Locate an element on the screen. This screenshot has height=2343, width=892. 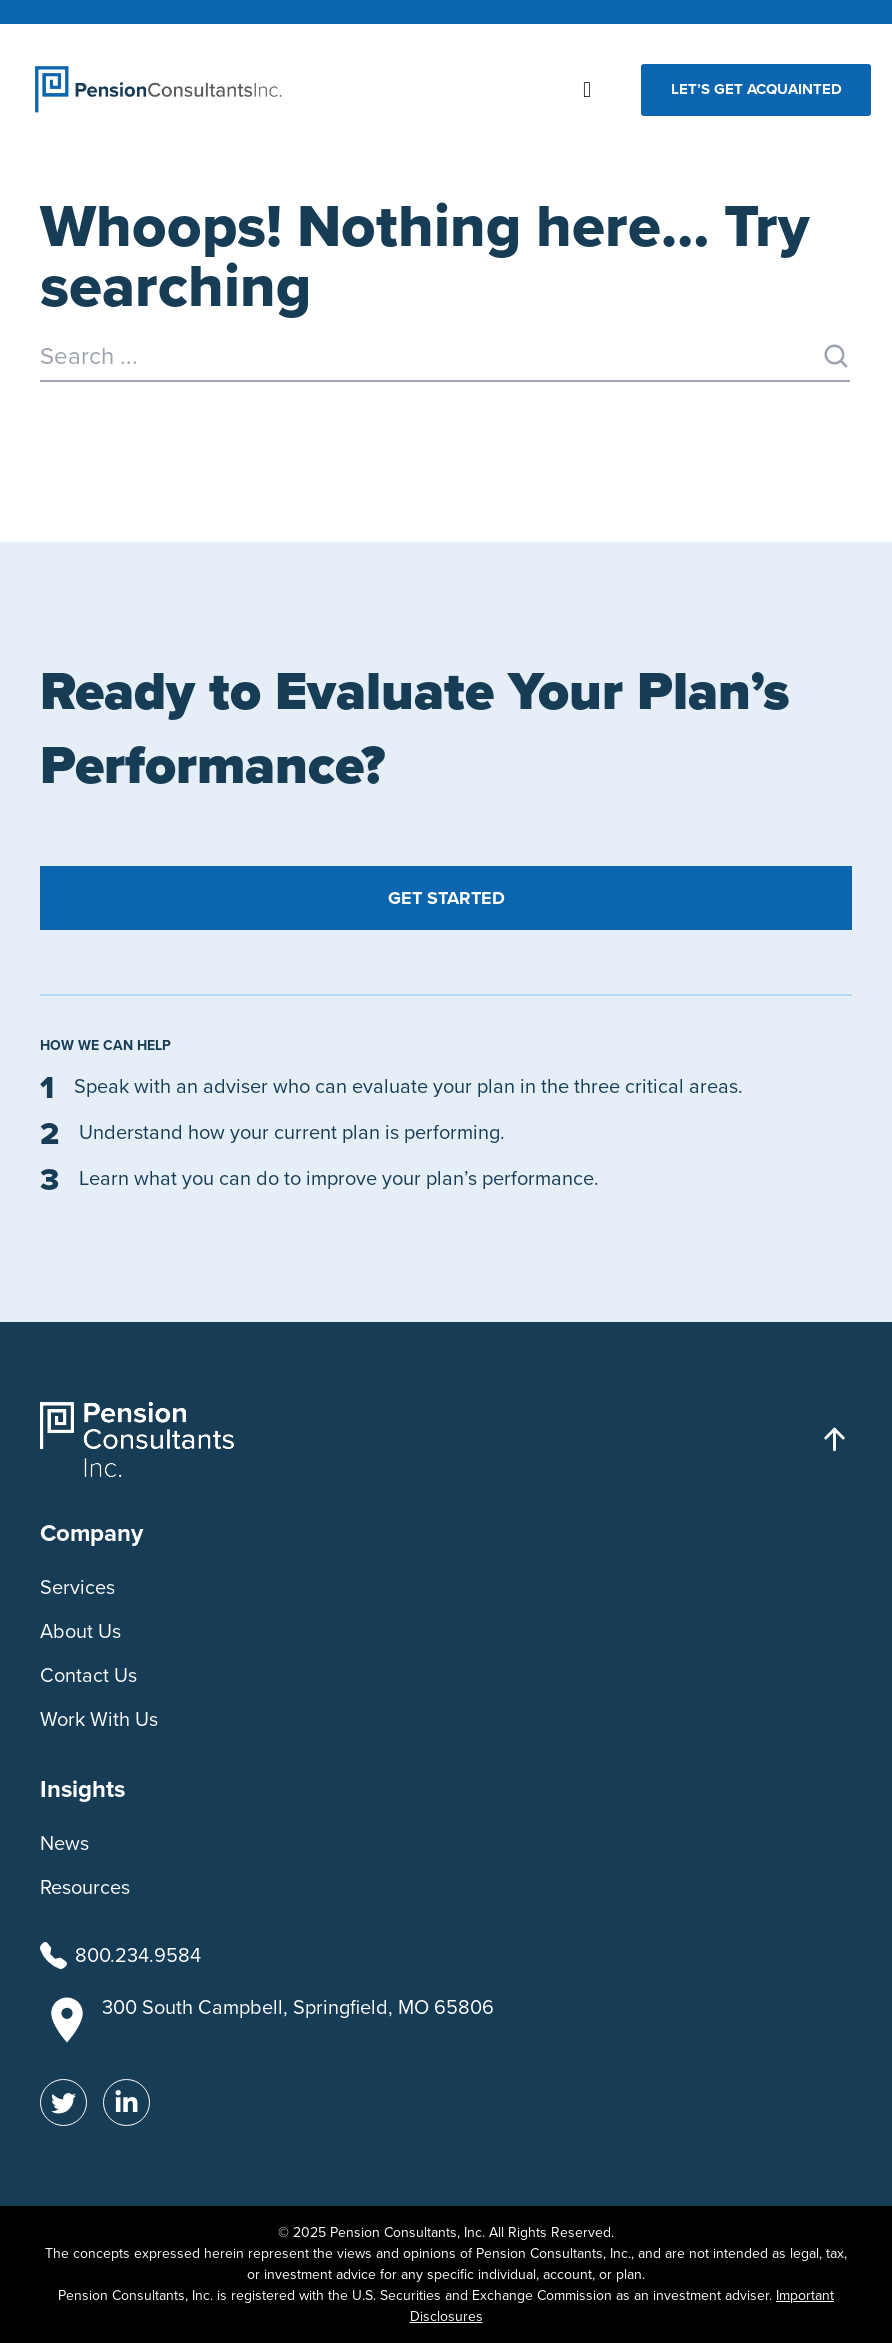
Services is located at coordinates (77, 1587).